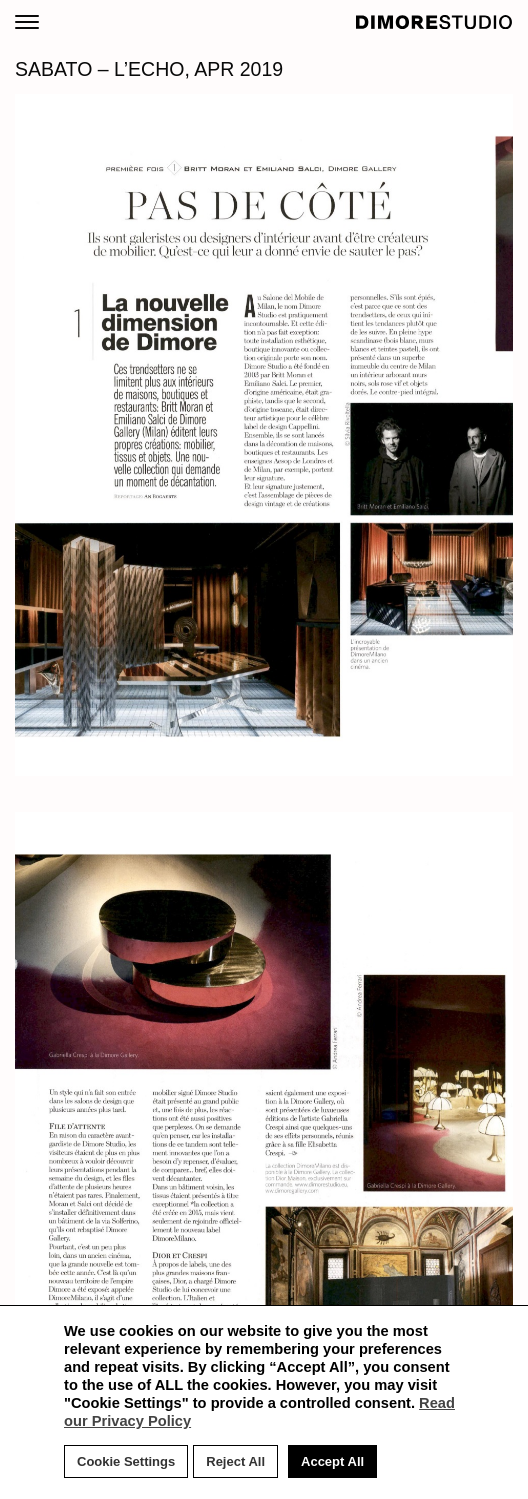 The image size is (528, 1499). Describe the element at coordinates (126, 1461) in the screenshot. I see `Cookie Settings [button]` at that location.